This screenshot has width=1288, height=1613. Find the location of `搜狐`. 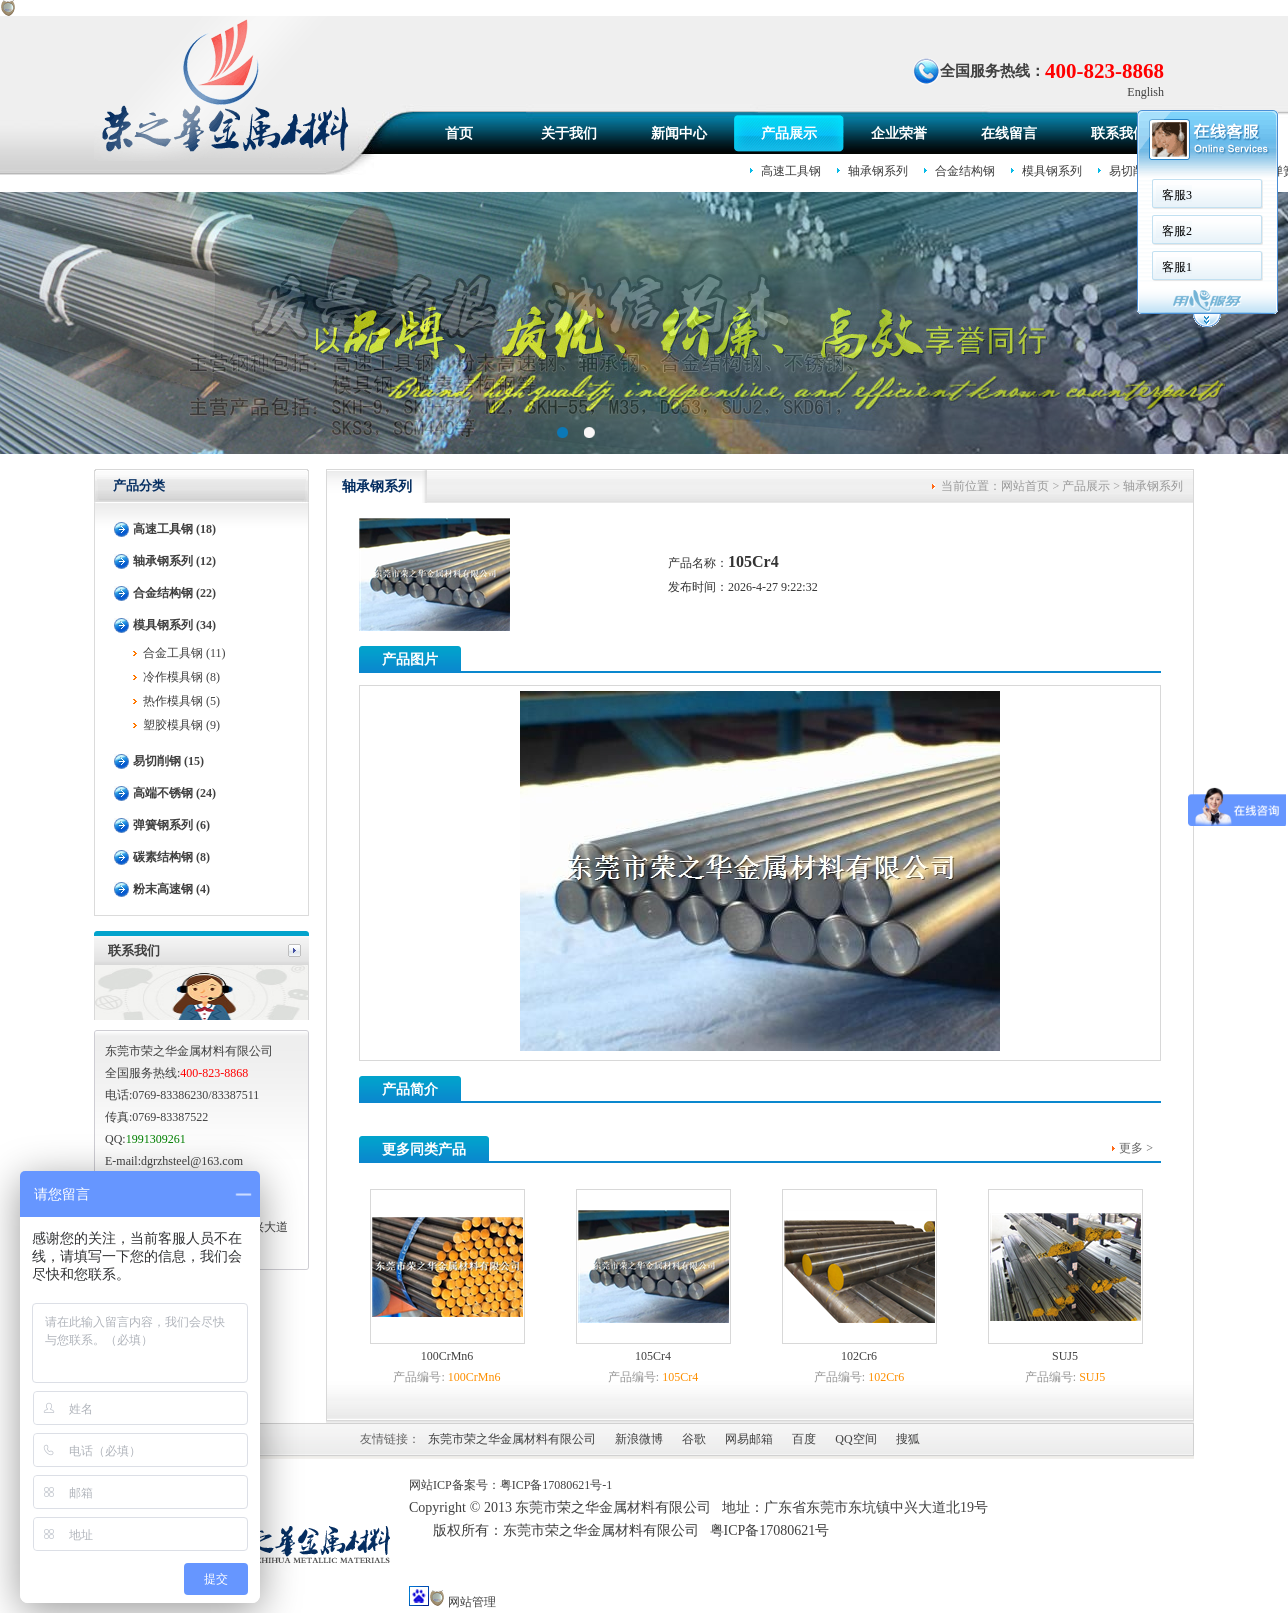

搜狐 is located at coordinates (908, 1439).